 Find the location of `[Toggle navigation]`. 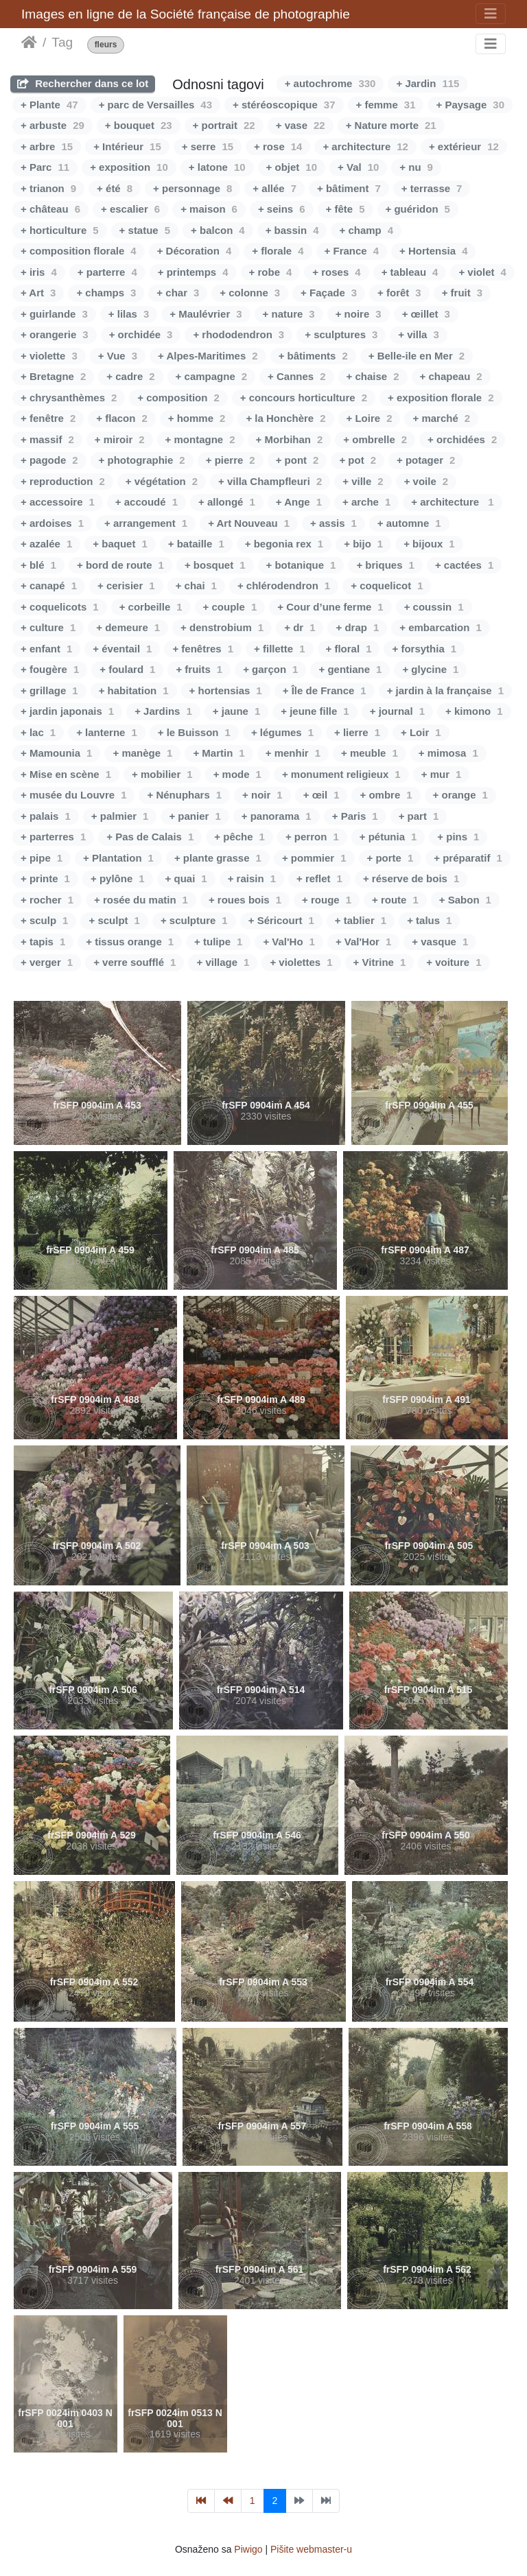

[Toggle navigation] is located at coordinates (491, 13).